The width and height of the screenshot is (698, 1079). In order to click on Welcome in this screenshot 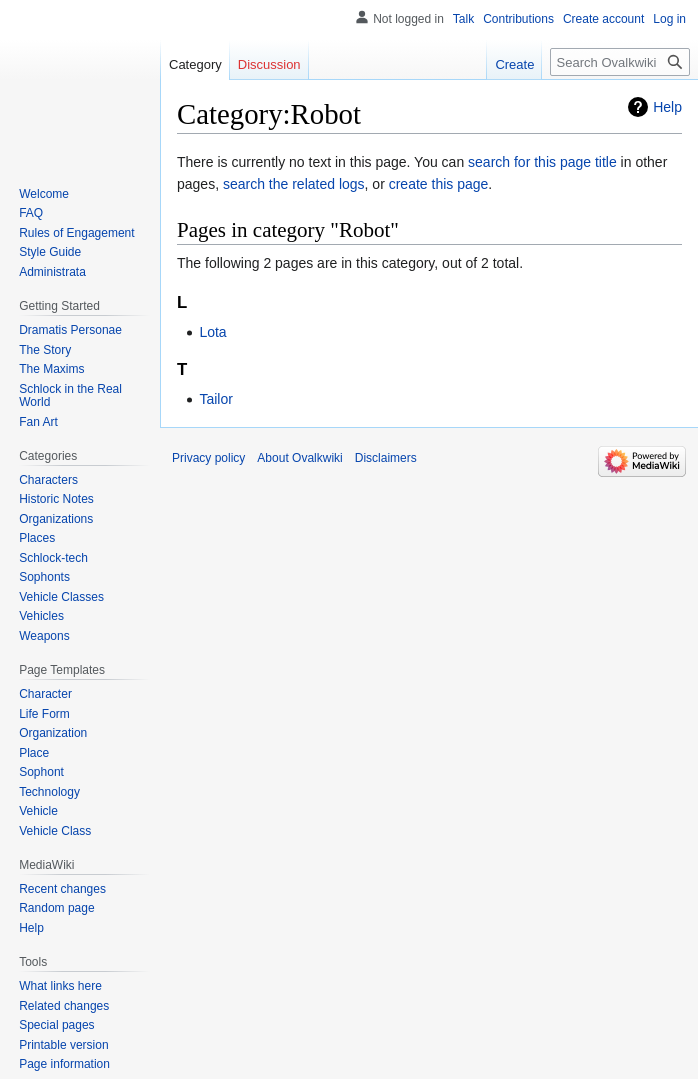, I will do `click(44, 194)`.